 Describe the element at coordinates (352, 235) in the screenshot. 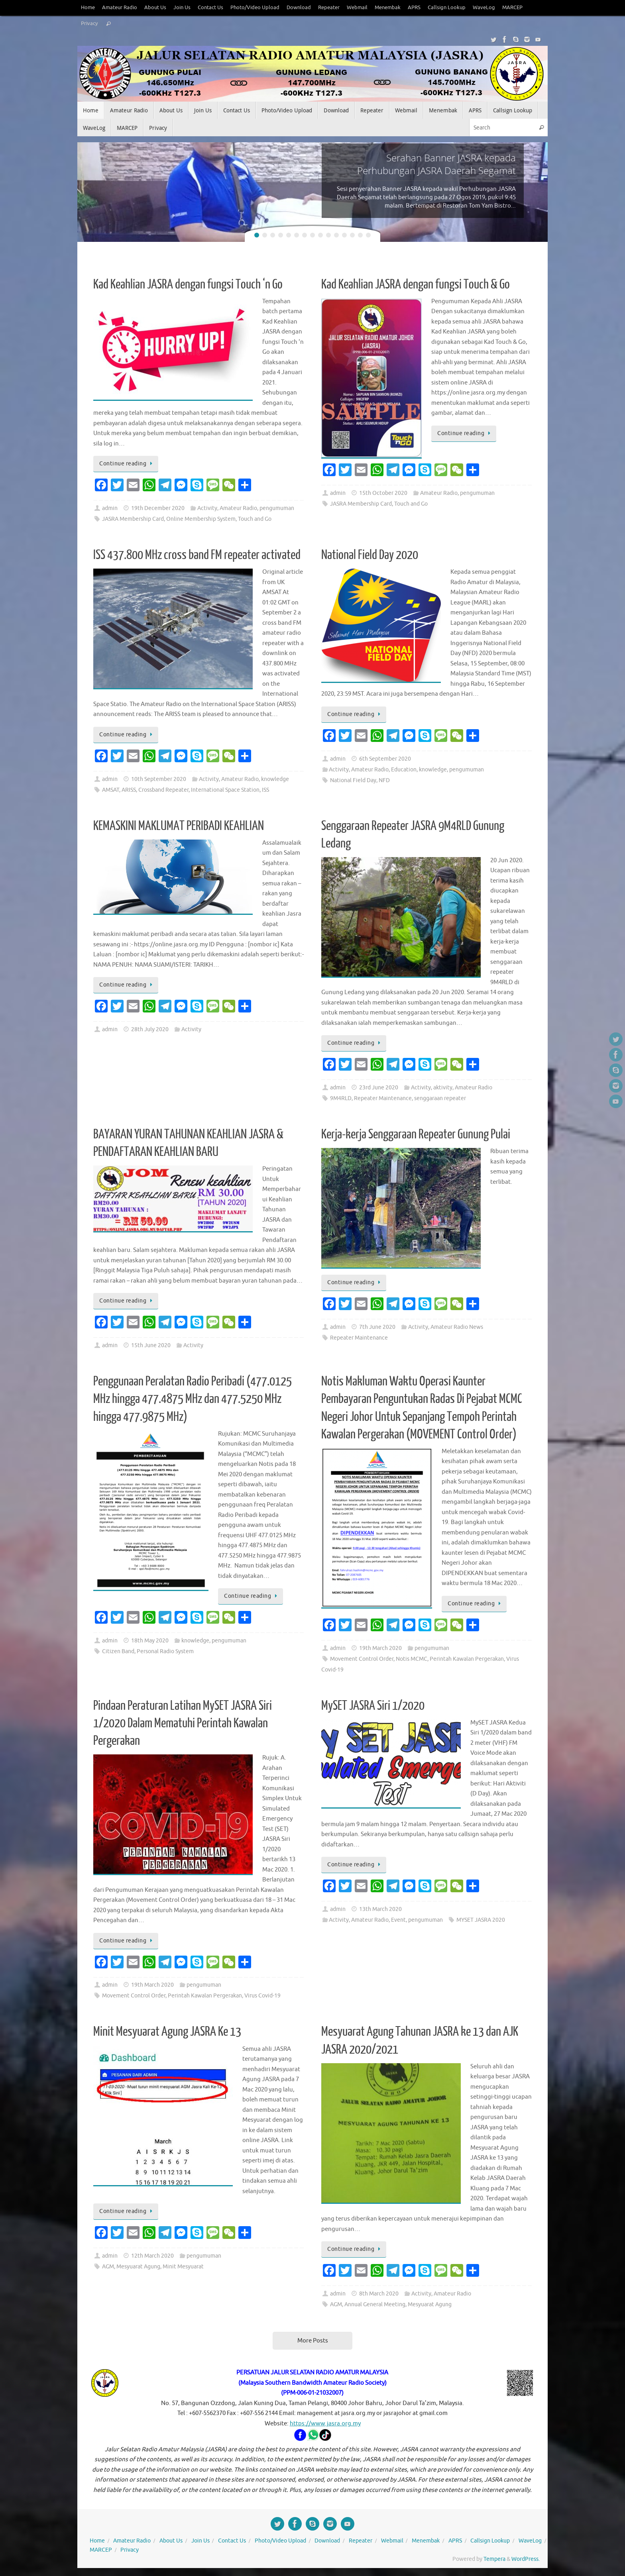

I see `13` at that location.